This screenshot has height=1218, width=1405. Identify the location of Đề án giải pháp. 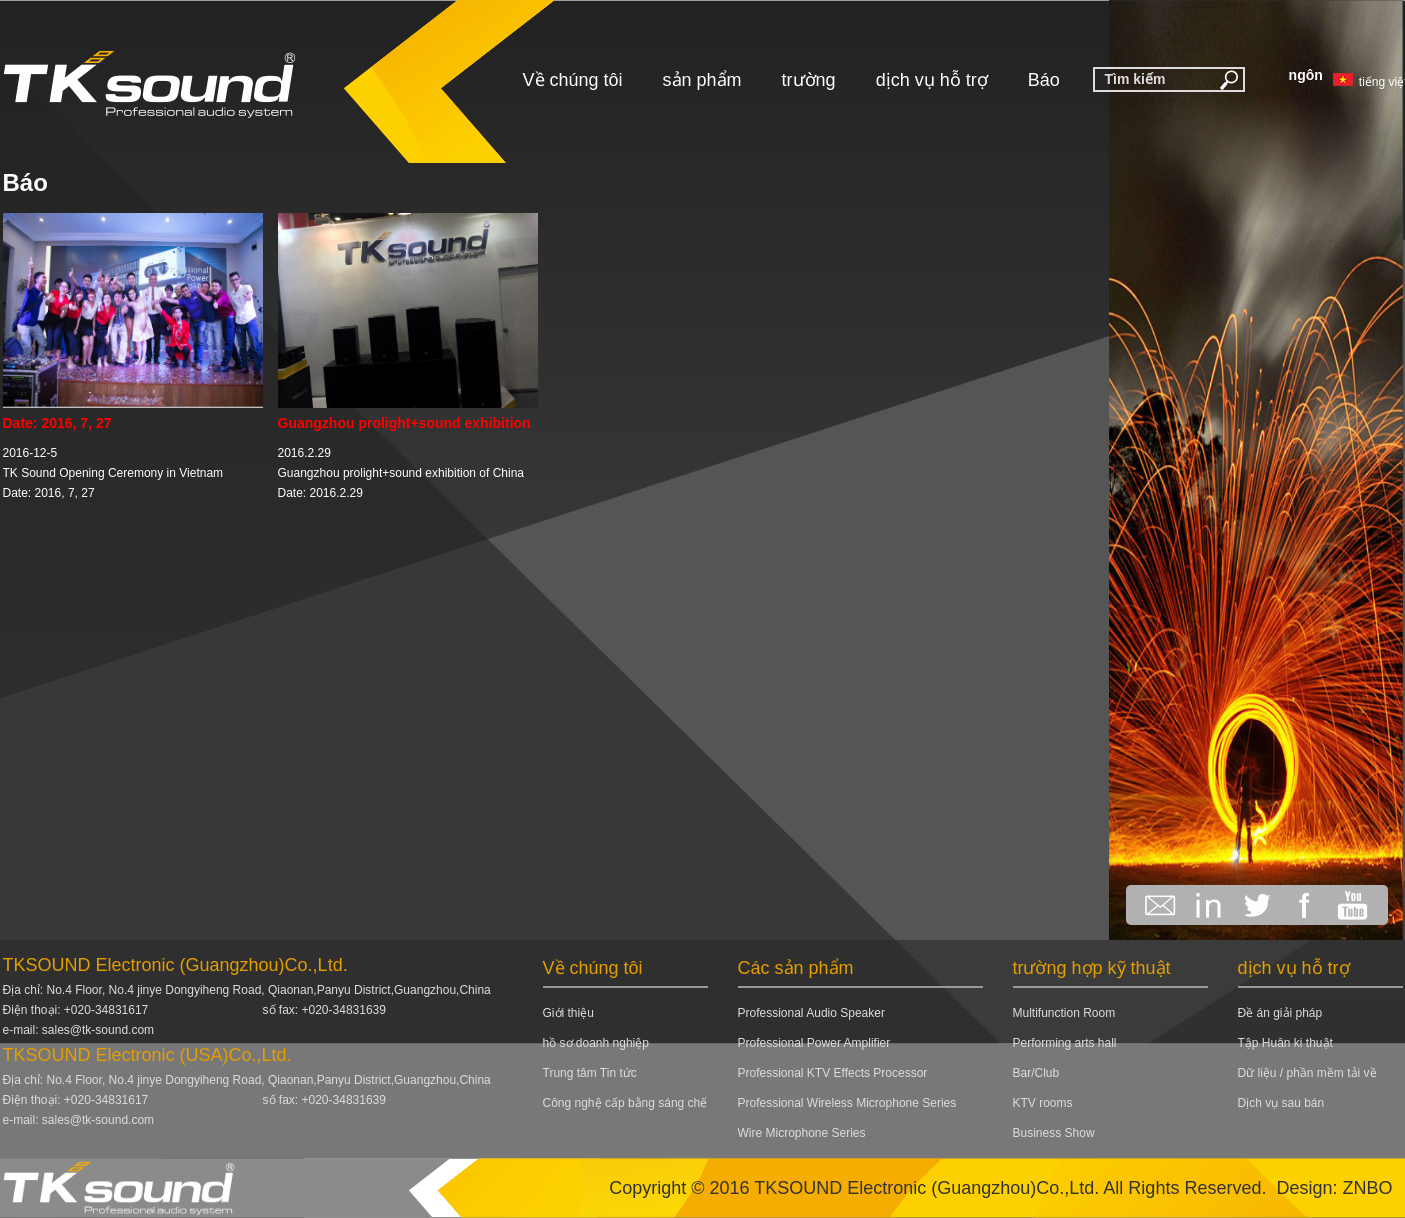
(1280, 1013).